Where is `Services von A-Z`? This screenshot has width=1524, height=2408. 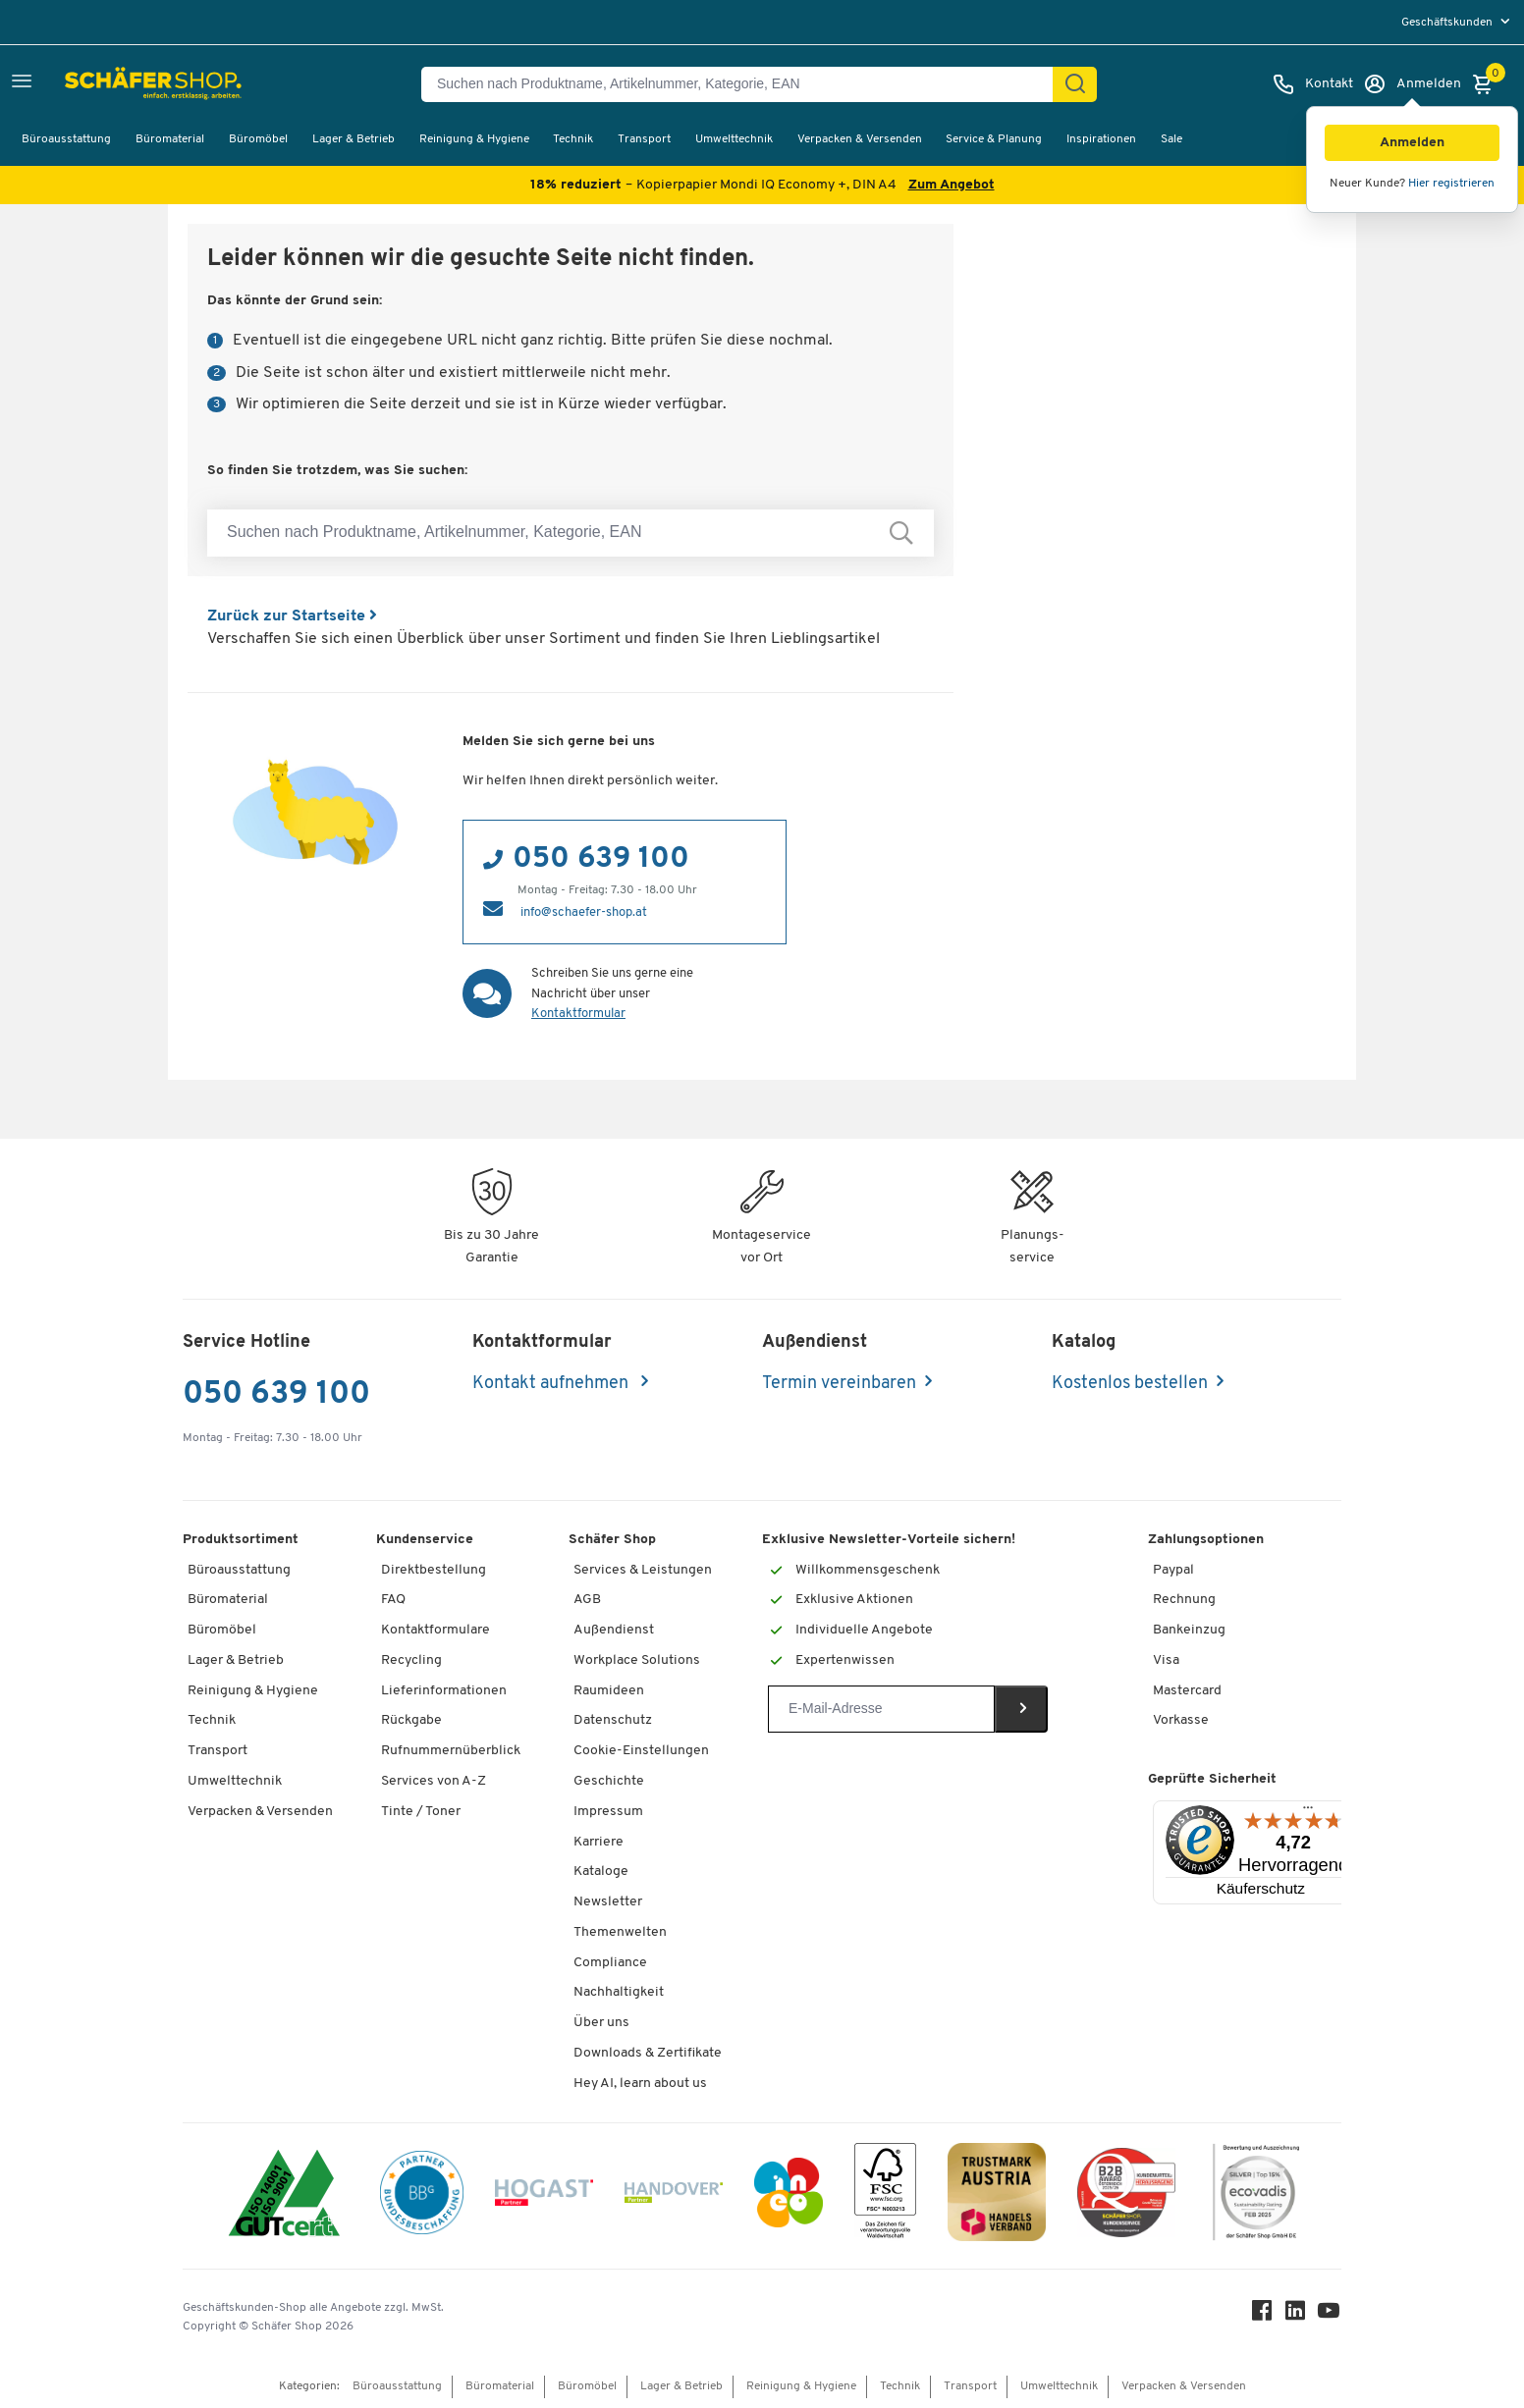 Services von A-Z is located at coordinates (433, 1781).